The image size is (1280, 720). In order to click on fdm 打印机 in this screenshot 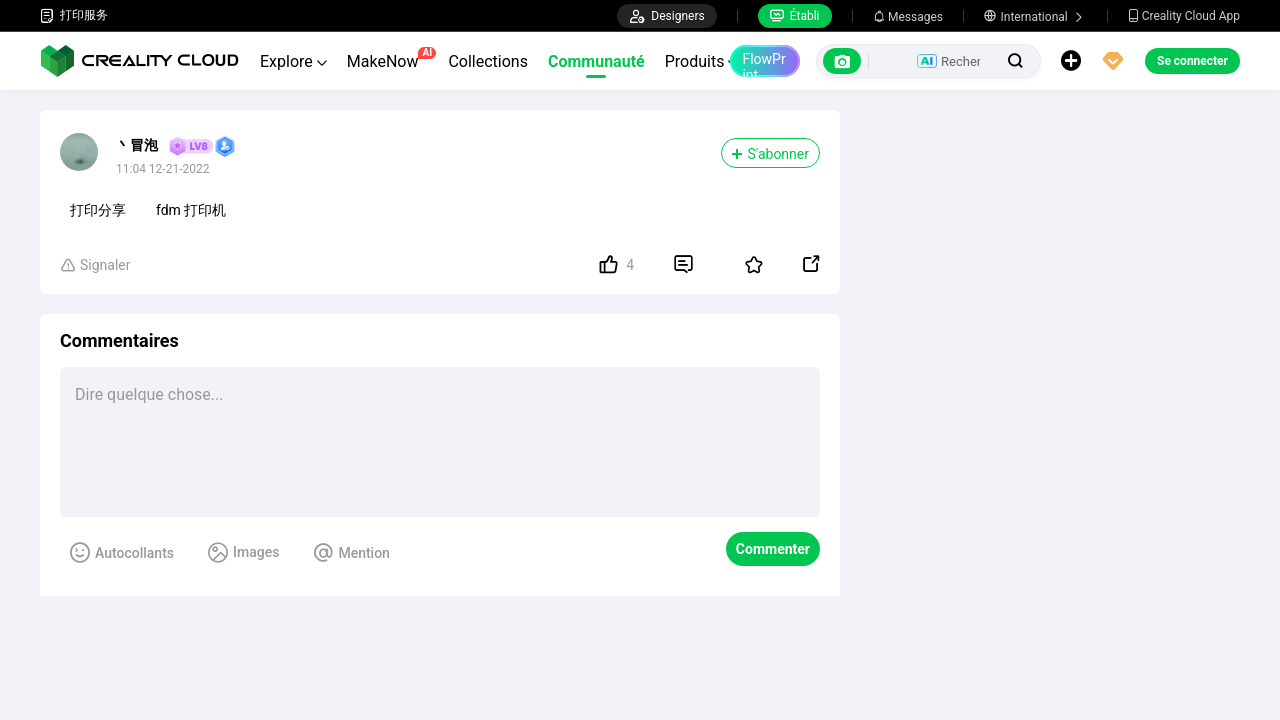, I will do `click(191, 210)`.